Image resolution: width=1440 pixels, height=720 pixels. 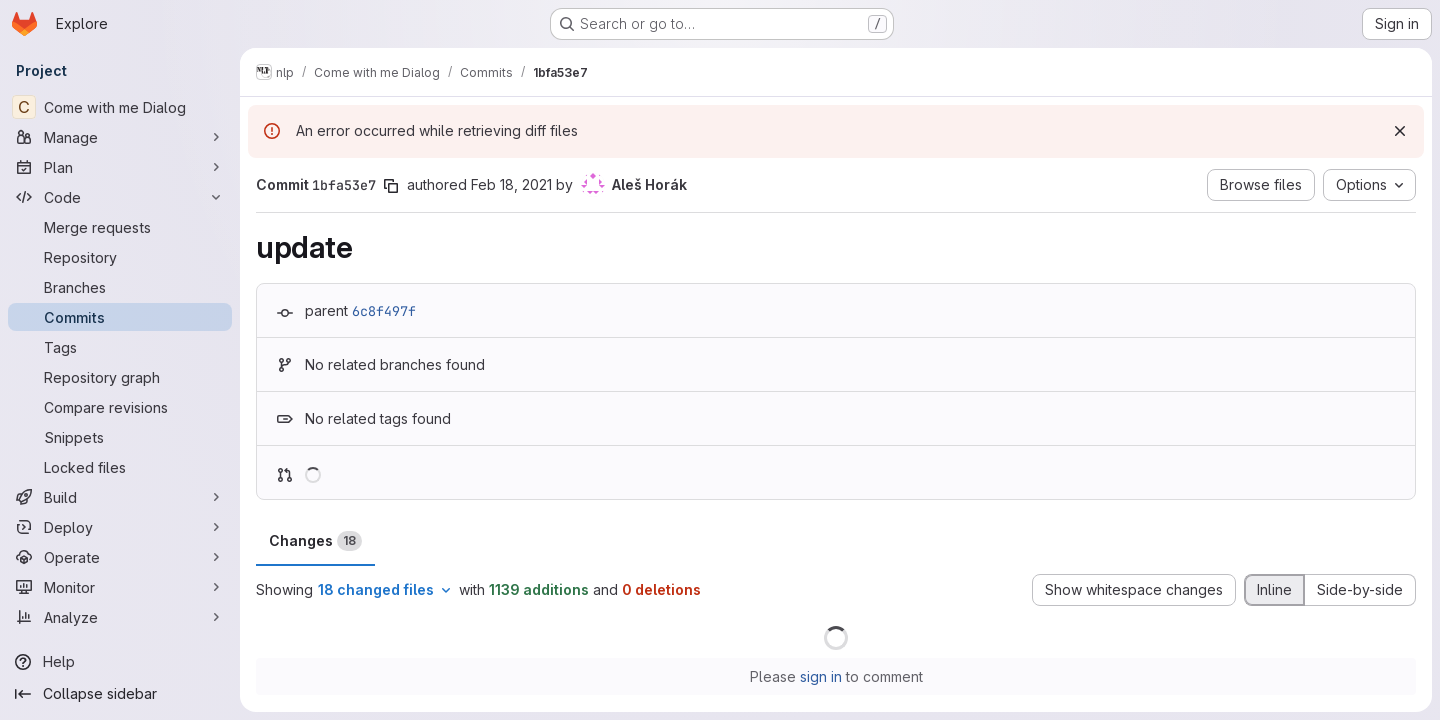 I want to click on sign in, so click(x=821, y=676).